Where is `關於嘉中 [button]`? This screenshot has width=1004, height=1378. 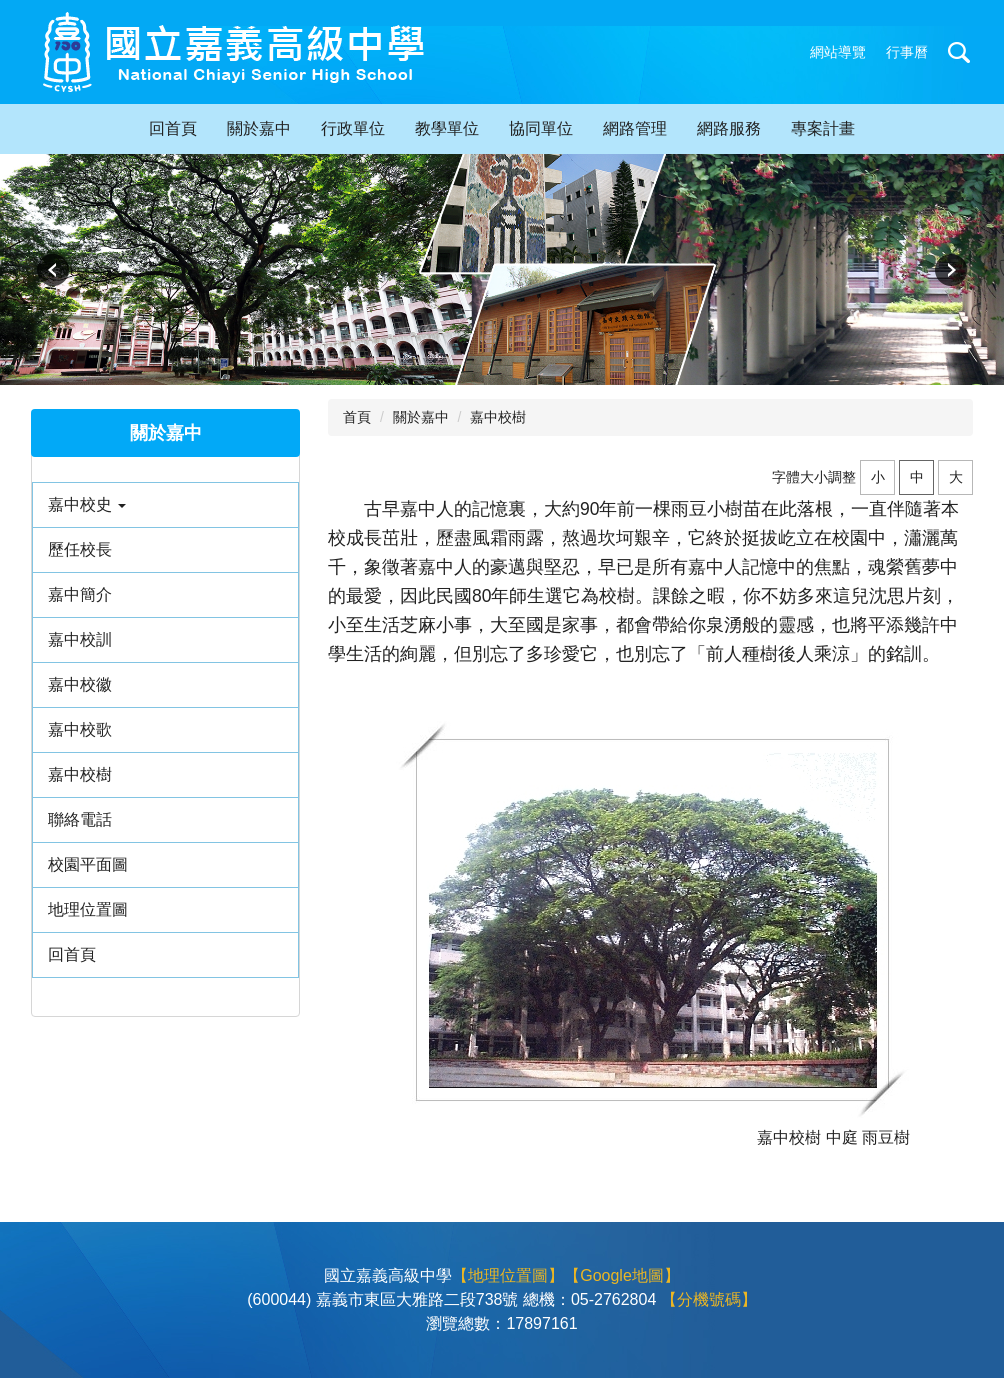 關於嘉中 [button] is located at coordinates (259, 128).